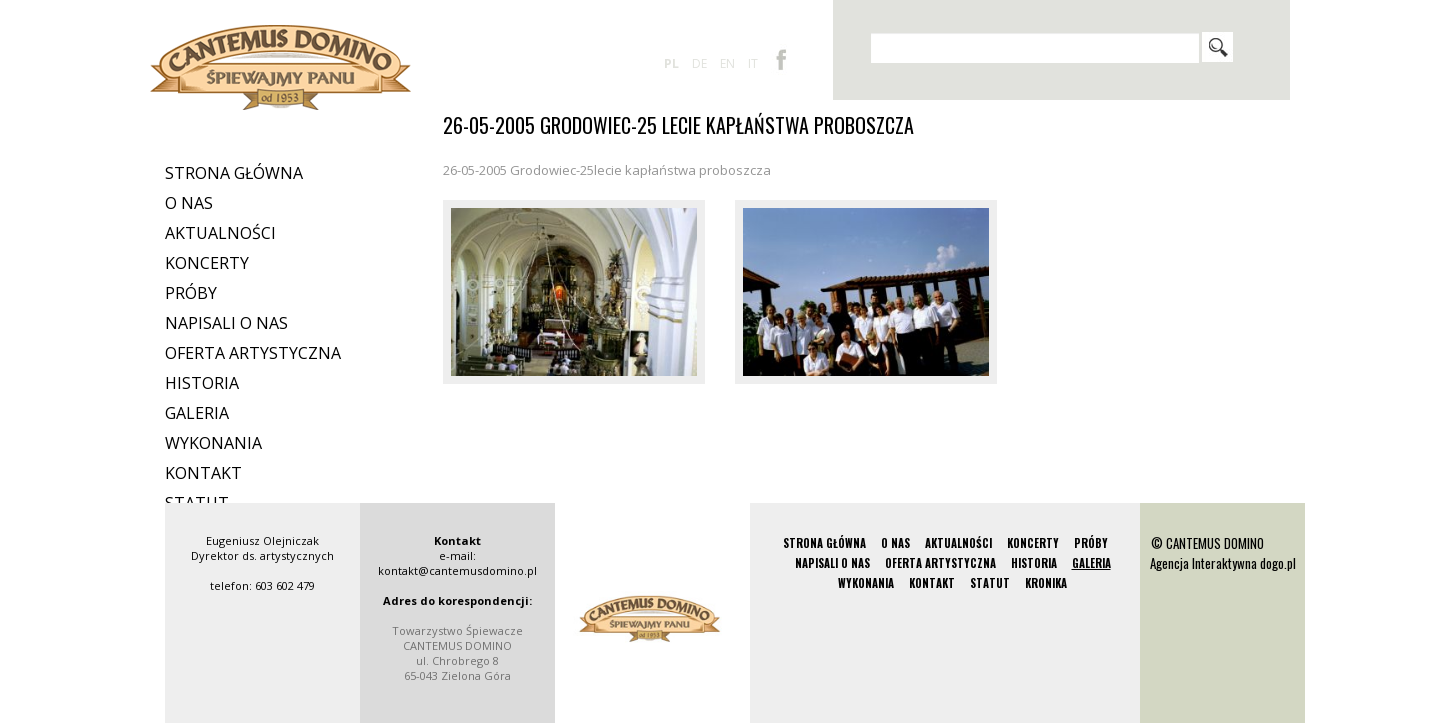 The width and height of the screenshot is (1440, 724). Describe the element at coordinates (1203, 563) in the screenshot. I see `Agencja Interaktywna` at that location.